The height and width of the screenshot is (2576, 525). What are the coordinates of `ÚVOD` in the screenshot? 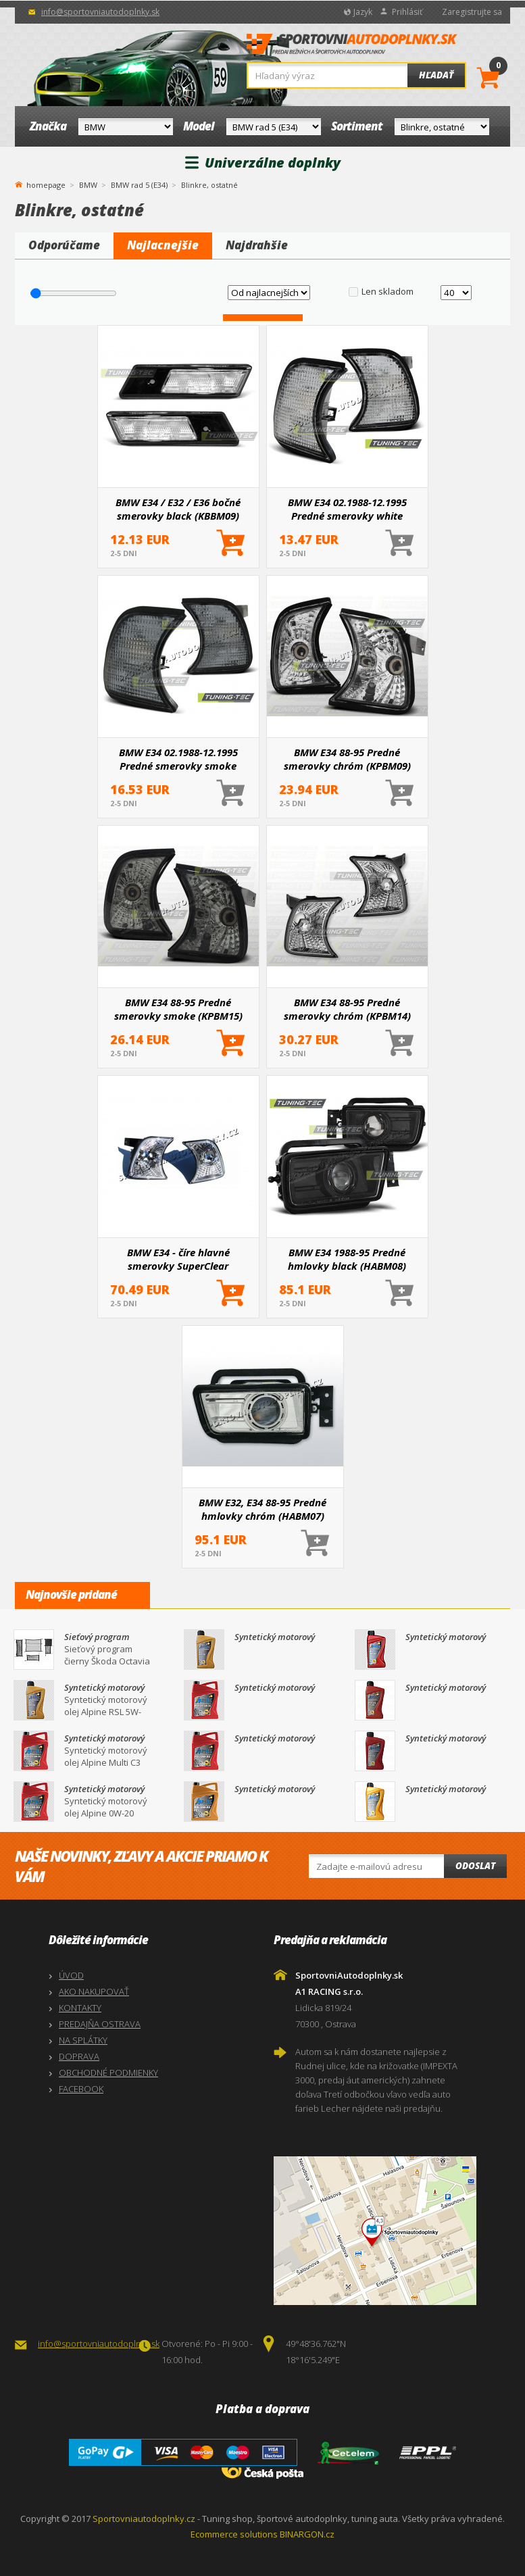 It's located at (71, 1975).